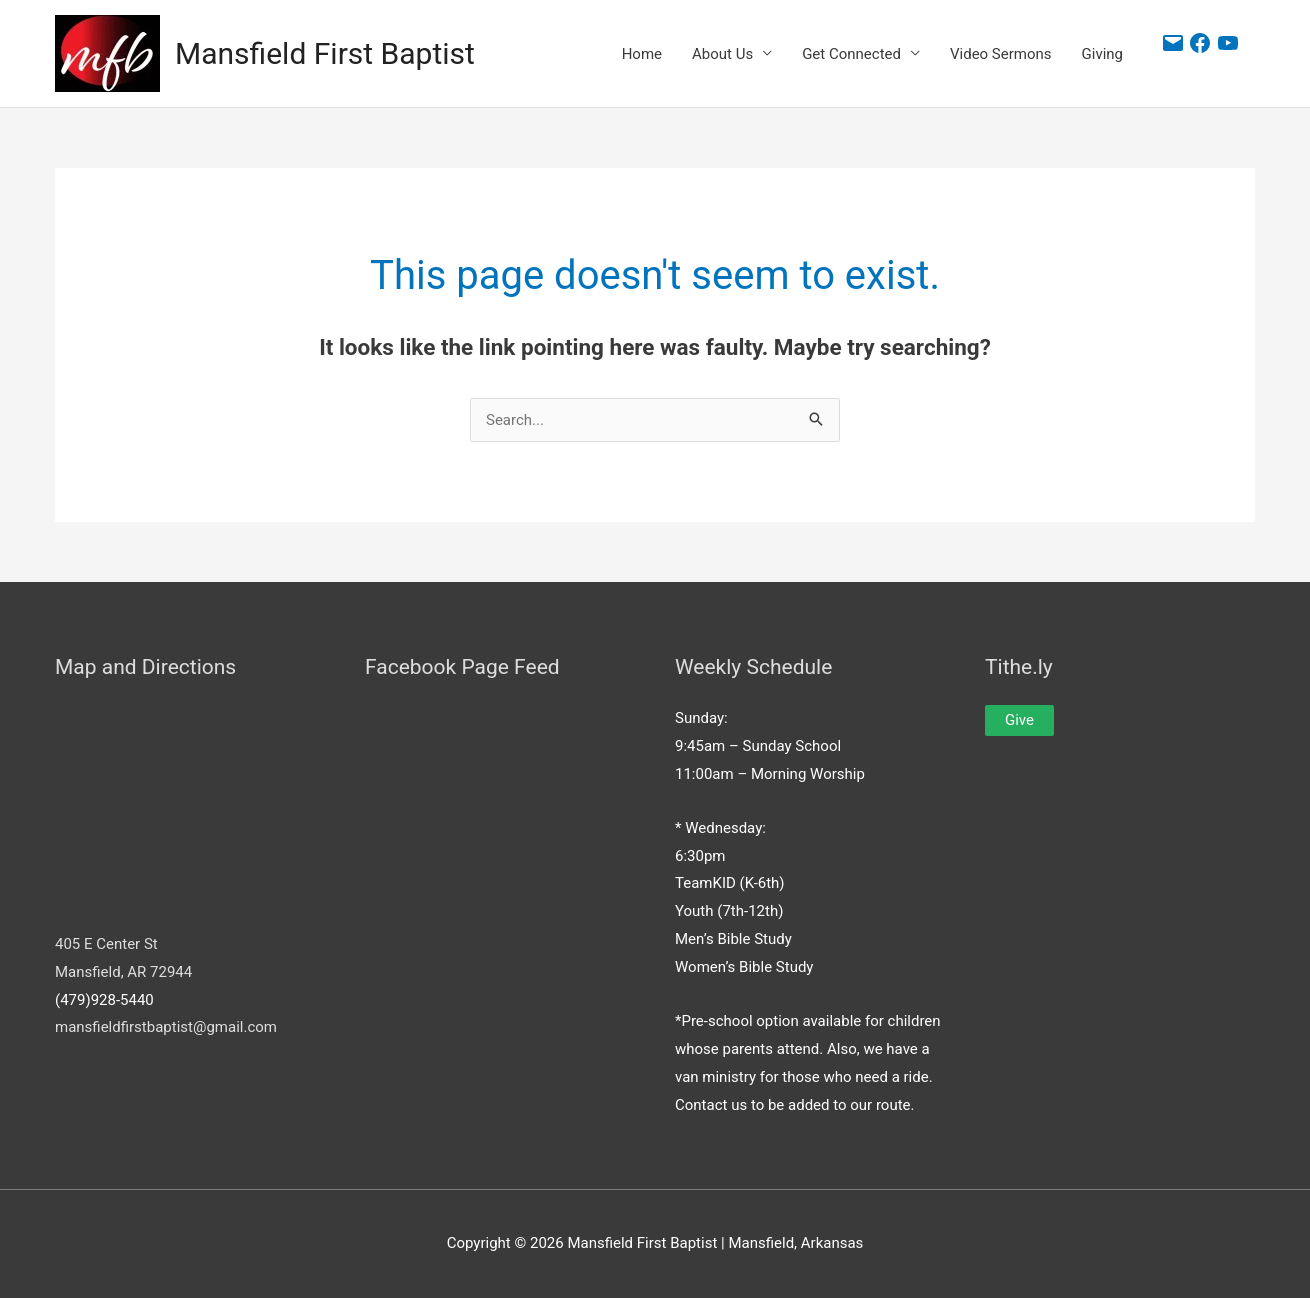 The height and width of the screenshot is (1298, 1310). I want to click on Video Sermons, so click(1001, 54).